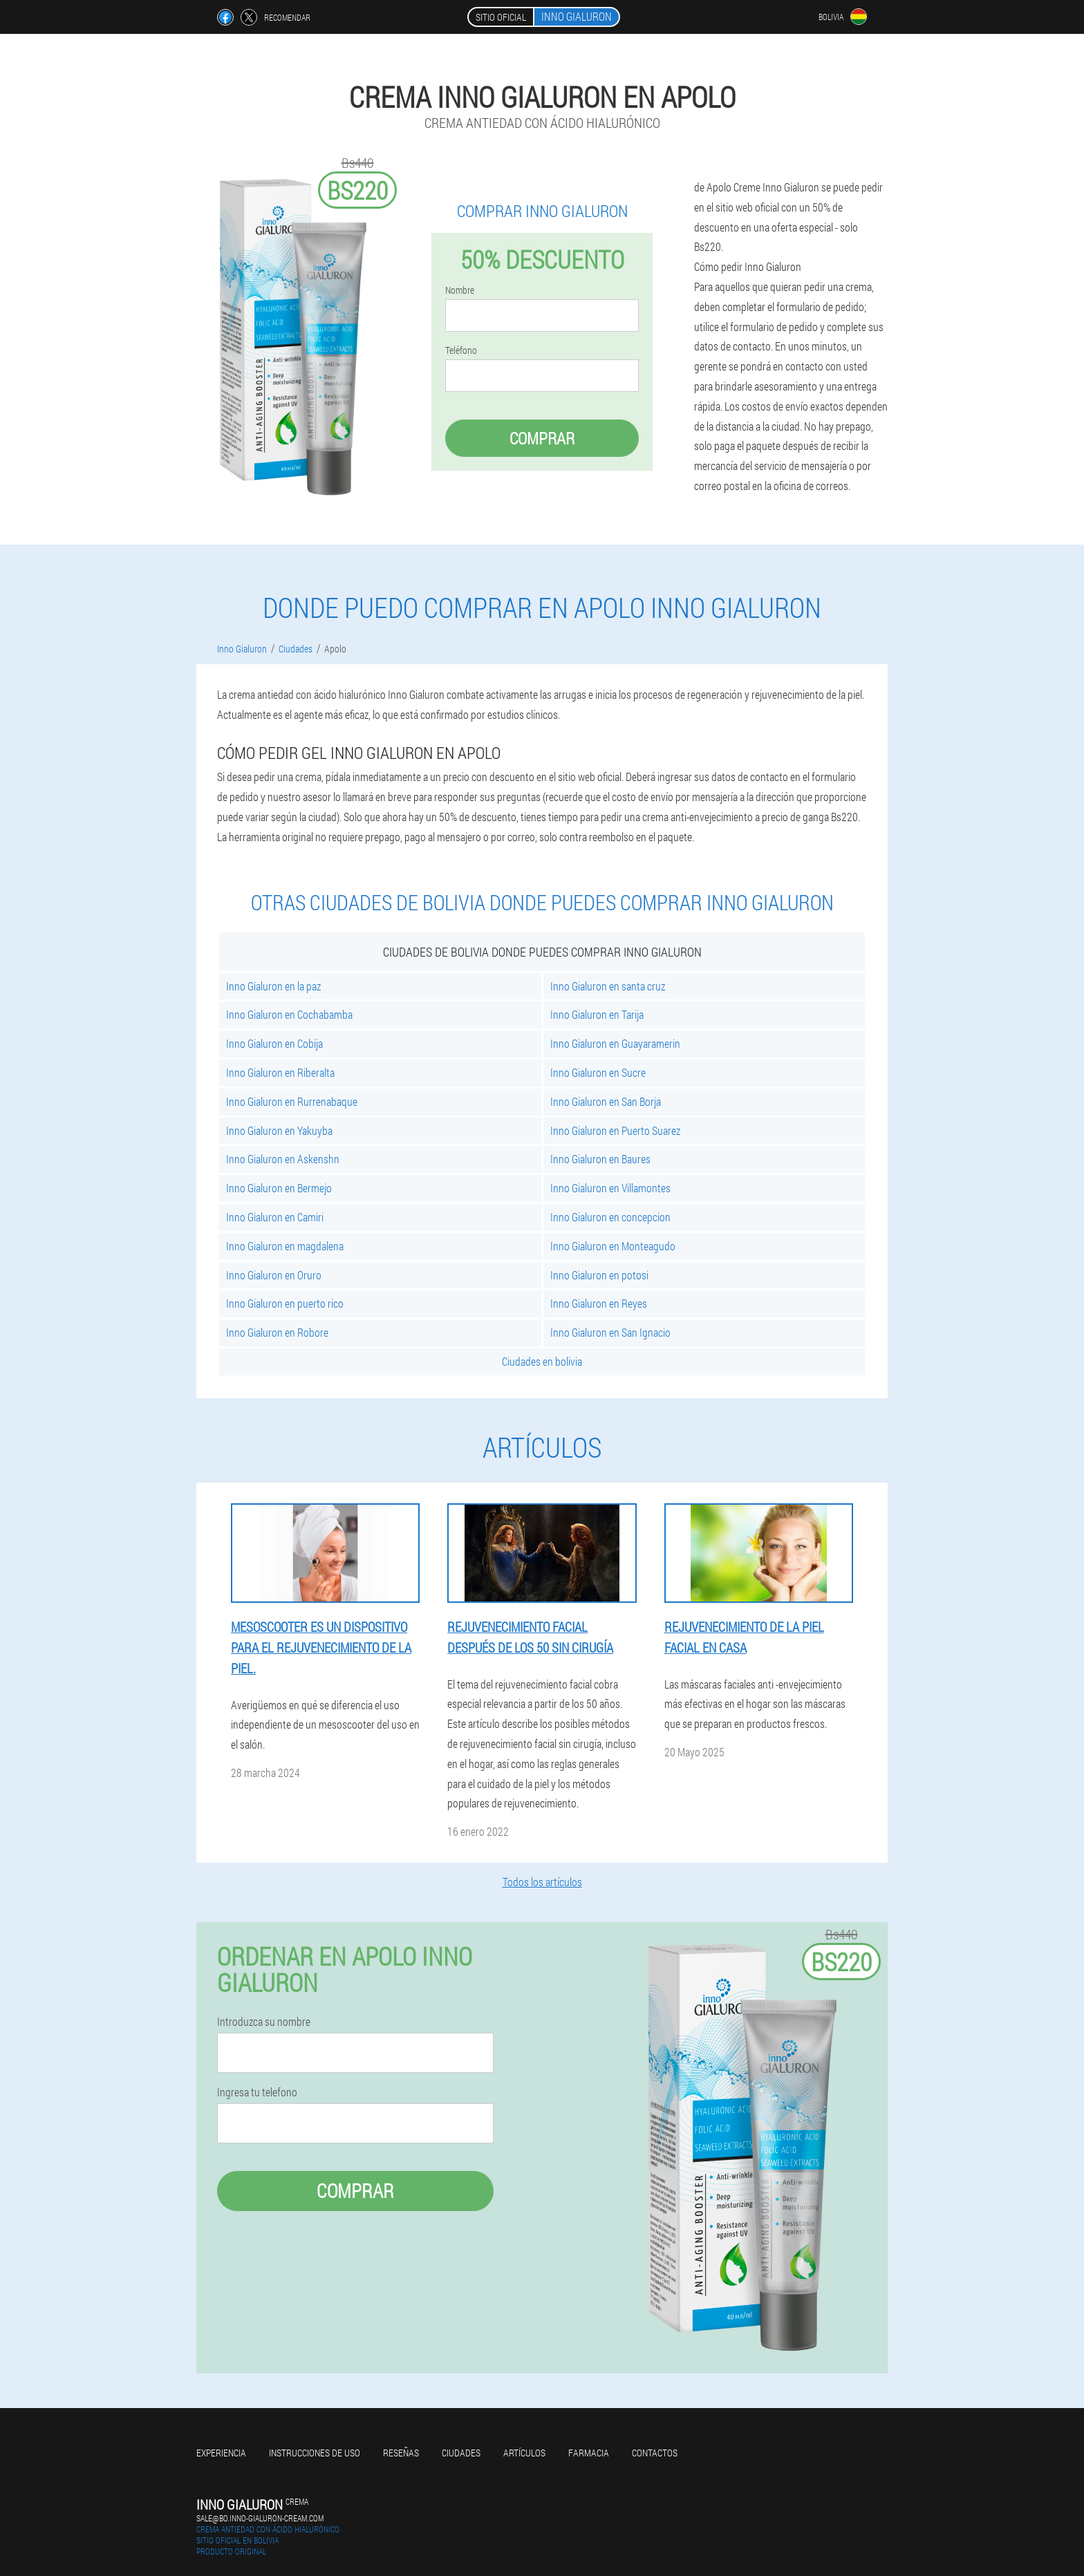 The image size is (1084, 2576). I want to click on Inno Gialuron en Bermejo, so click(279, 1188).